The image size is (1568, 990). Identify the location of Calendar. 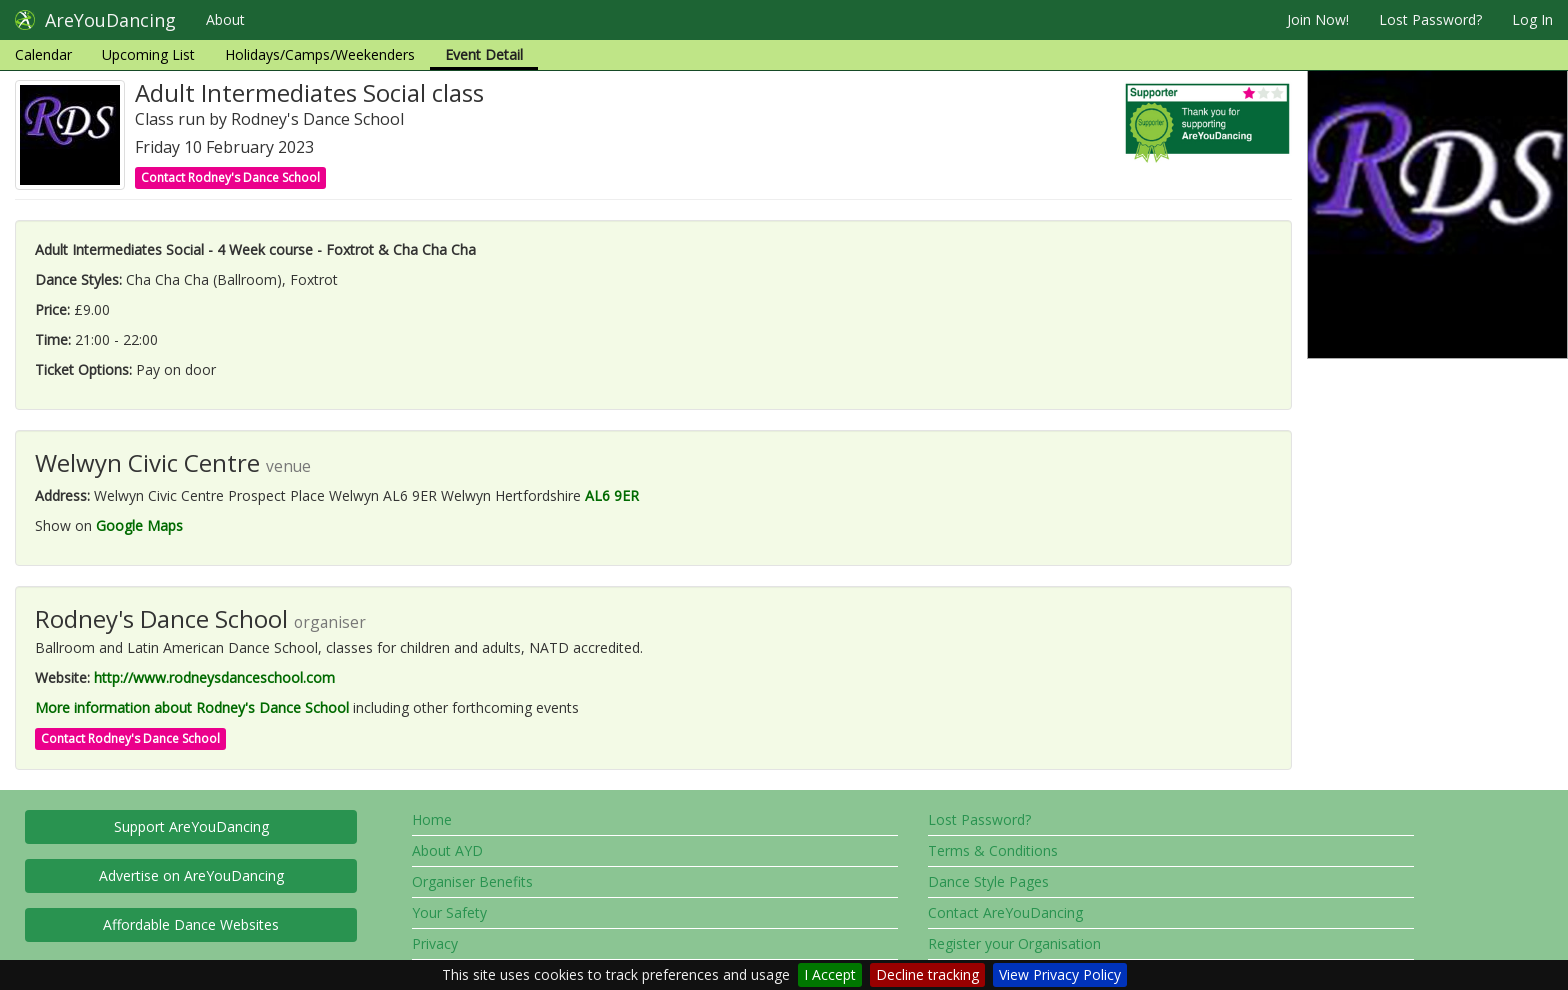
(43, 54).